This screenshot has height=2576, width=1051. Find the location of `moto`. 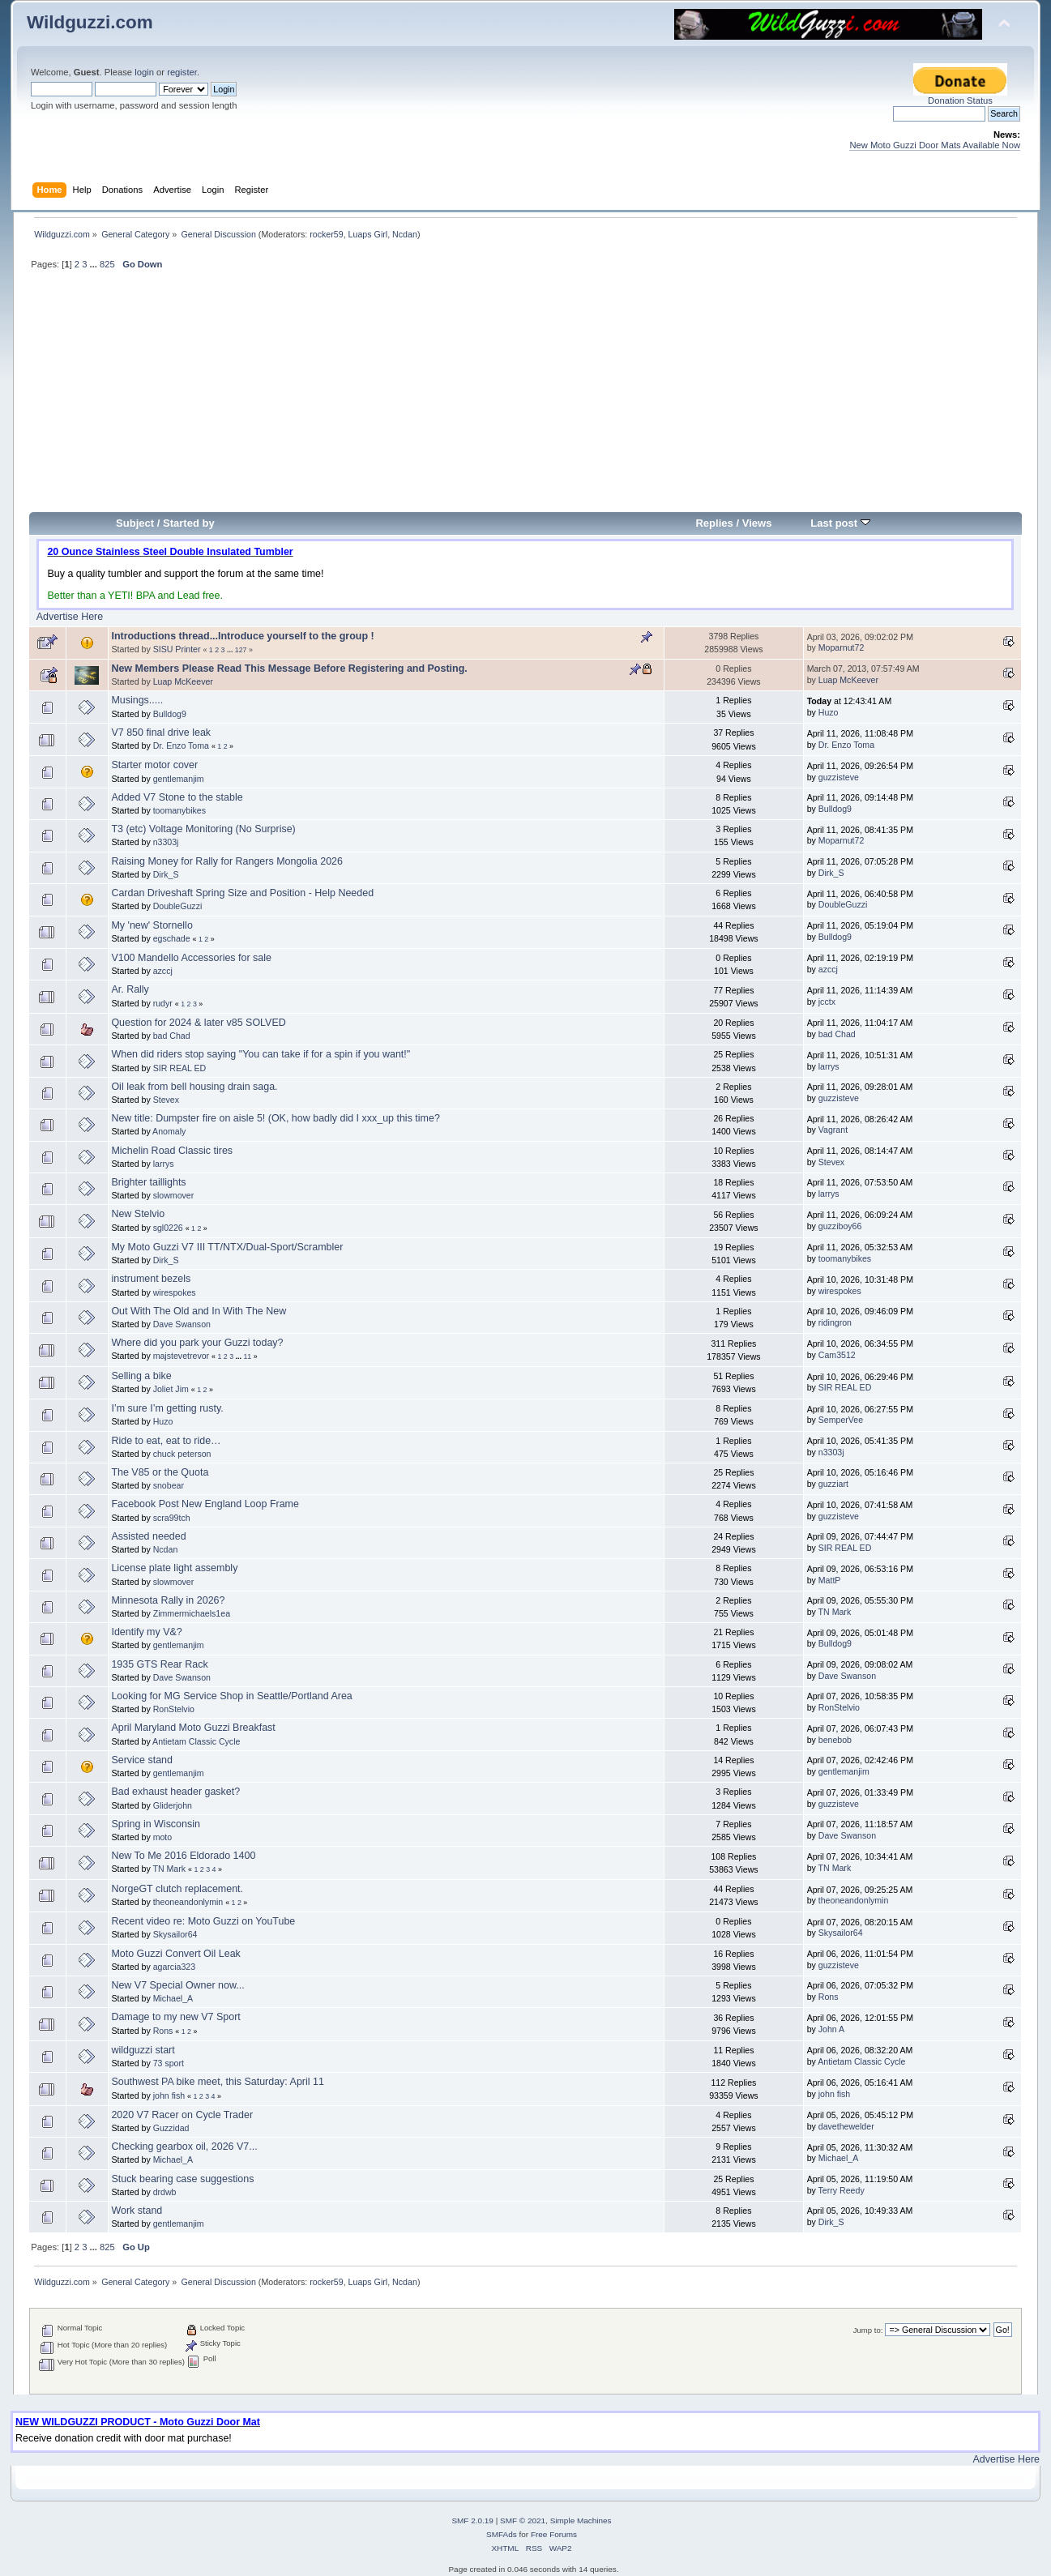

moto is located at coordinates (163, 1837).